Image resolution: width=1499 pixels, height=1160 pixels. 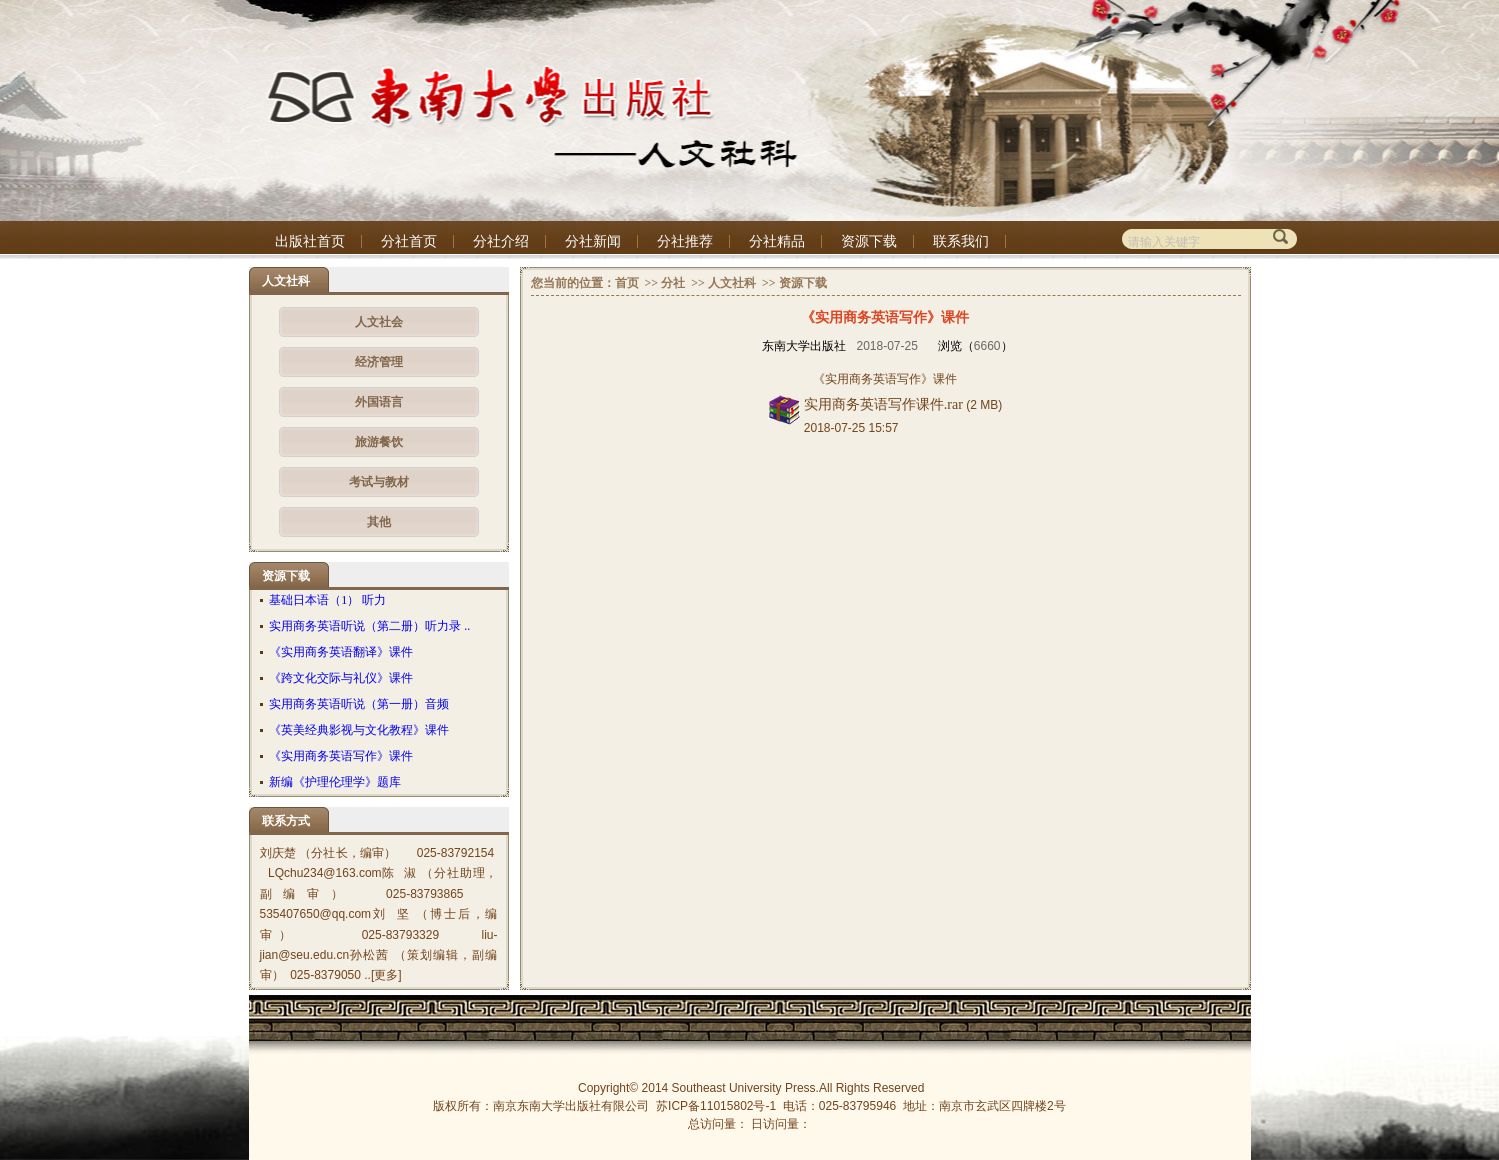 I want to click on 资源下载, so click(x=869, y=241).